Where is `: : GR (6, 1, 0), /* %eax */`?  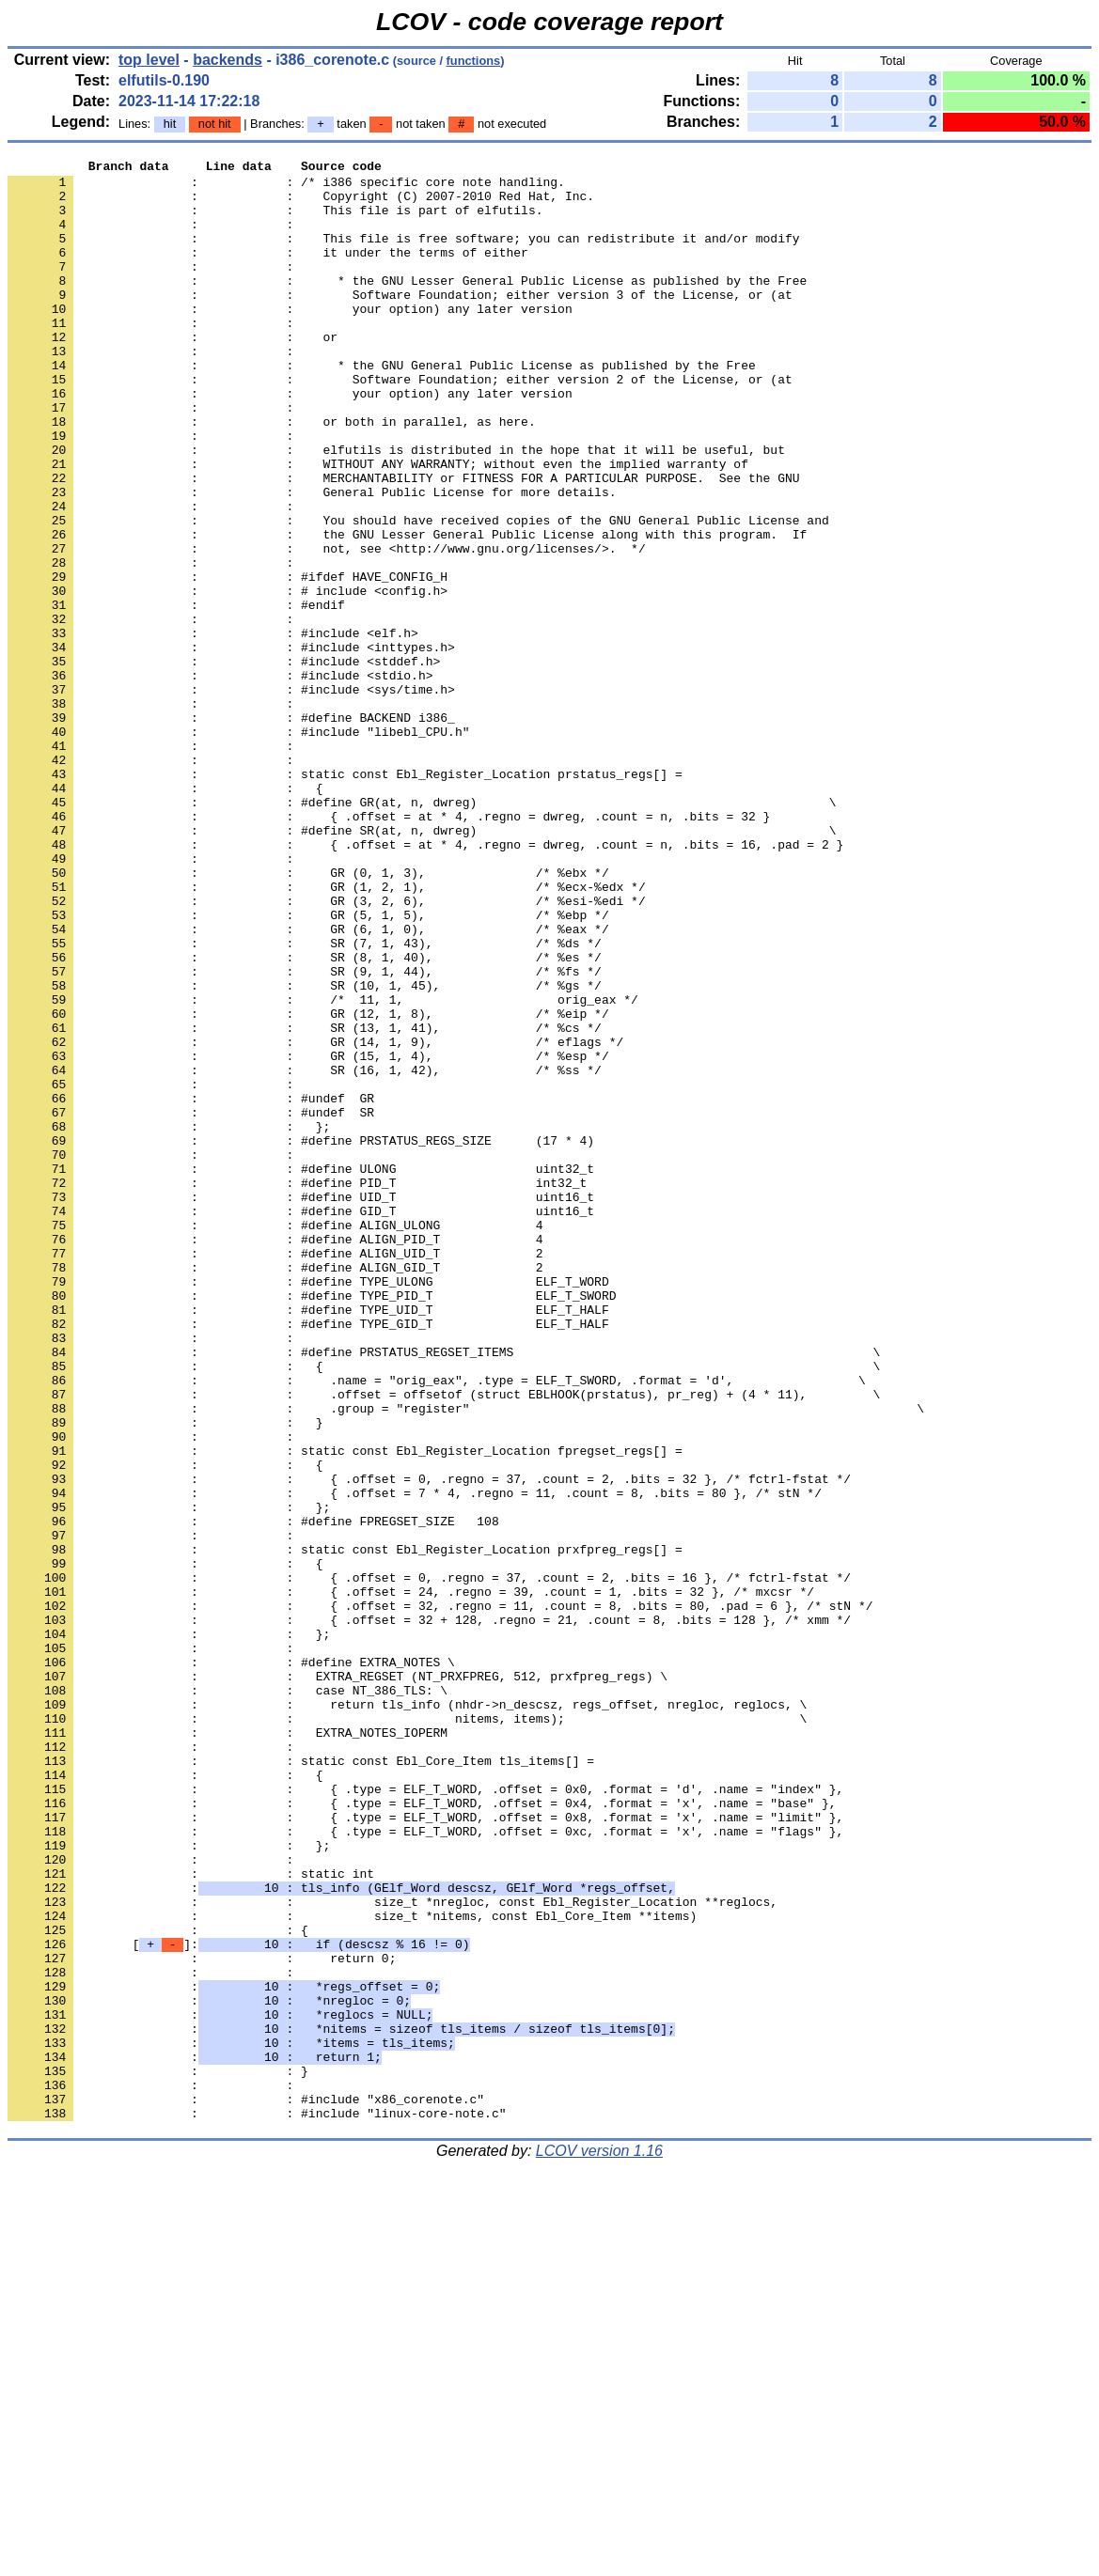
: : GR (6, 1, 0), /* %eax */ is located at coordinates (308, 1083).